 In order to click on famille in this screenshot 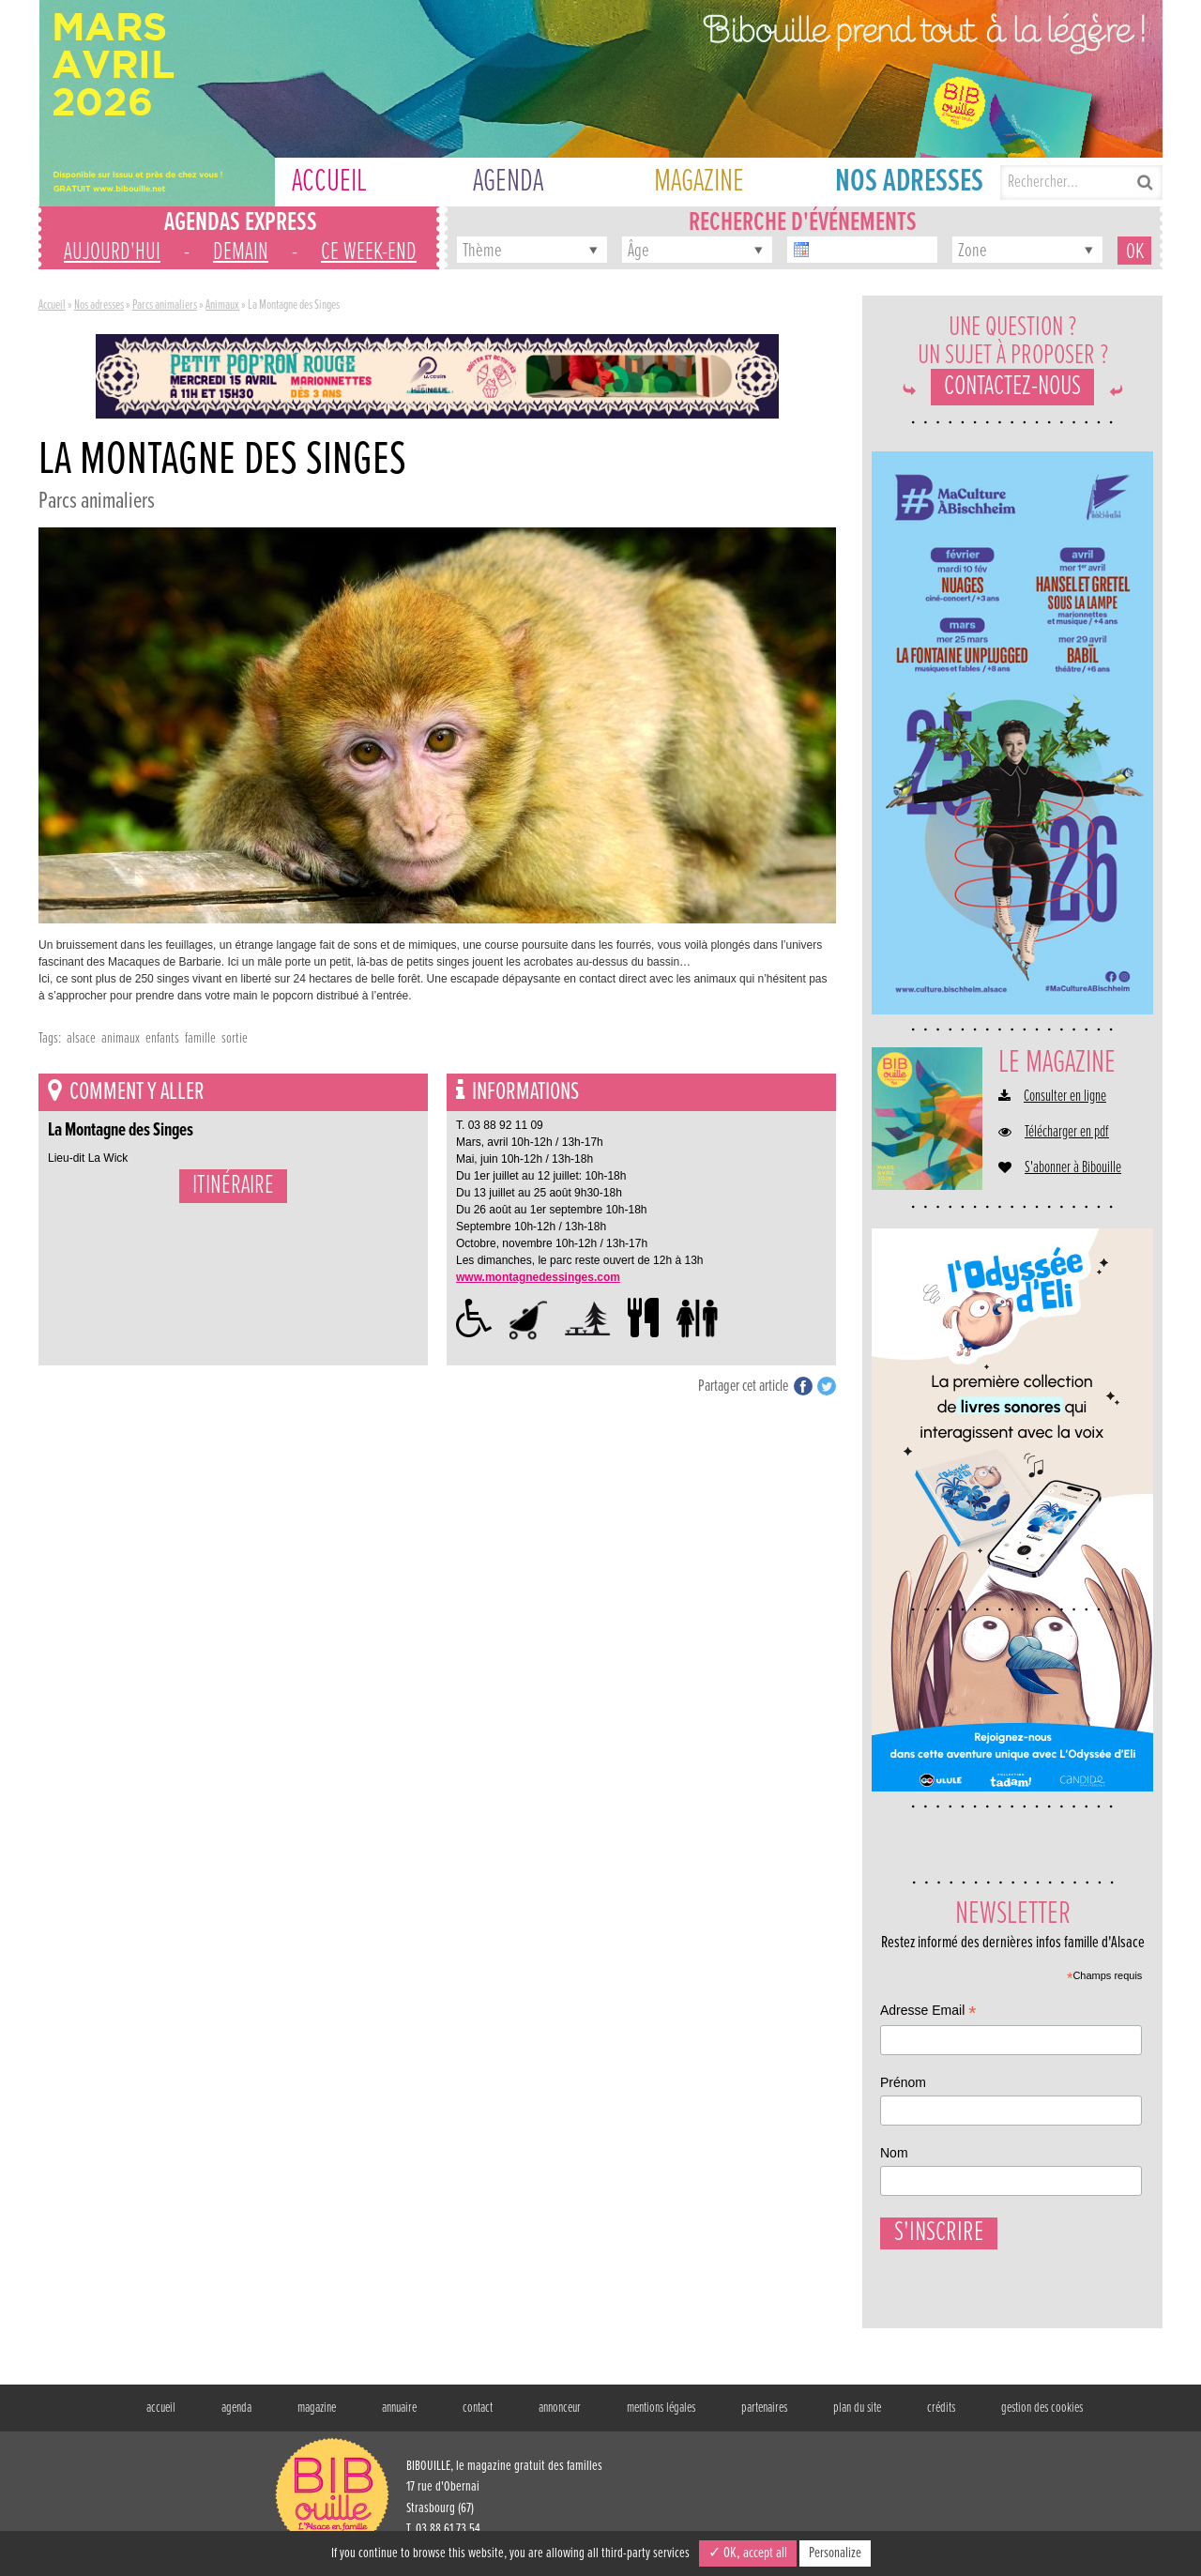, I will do `click(200, 1038)`.